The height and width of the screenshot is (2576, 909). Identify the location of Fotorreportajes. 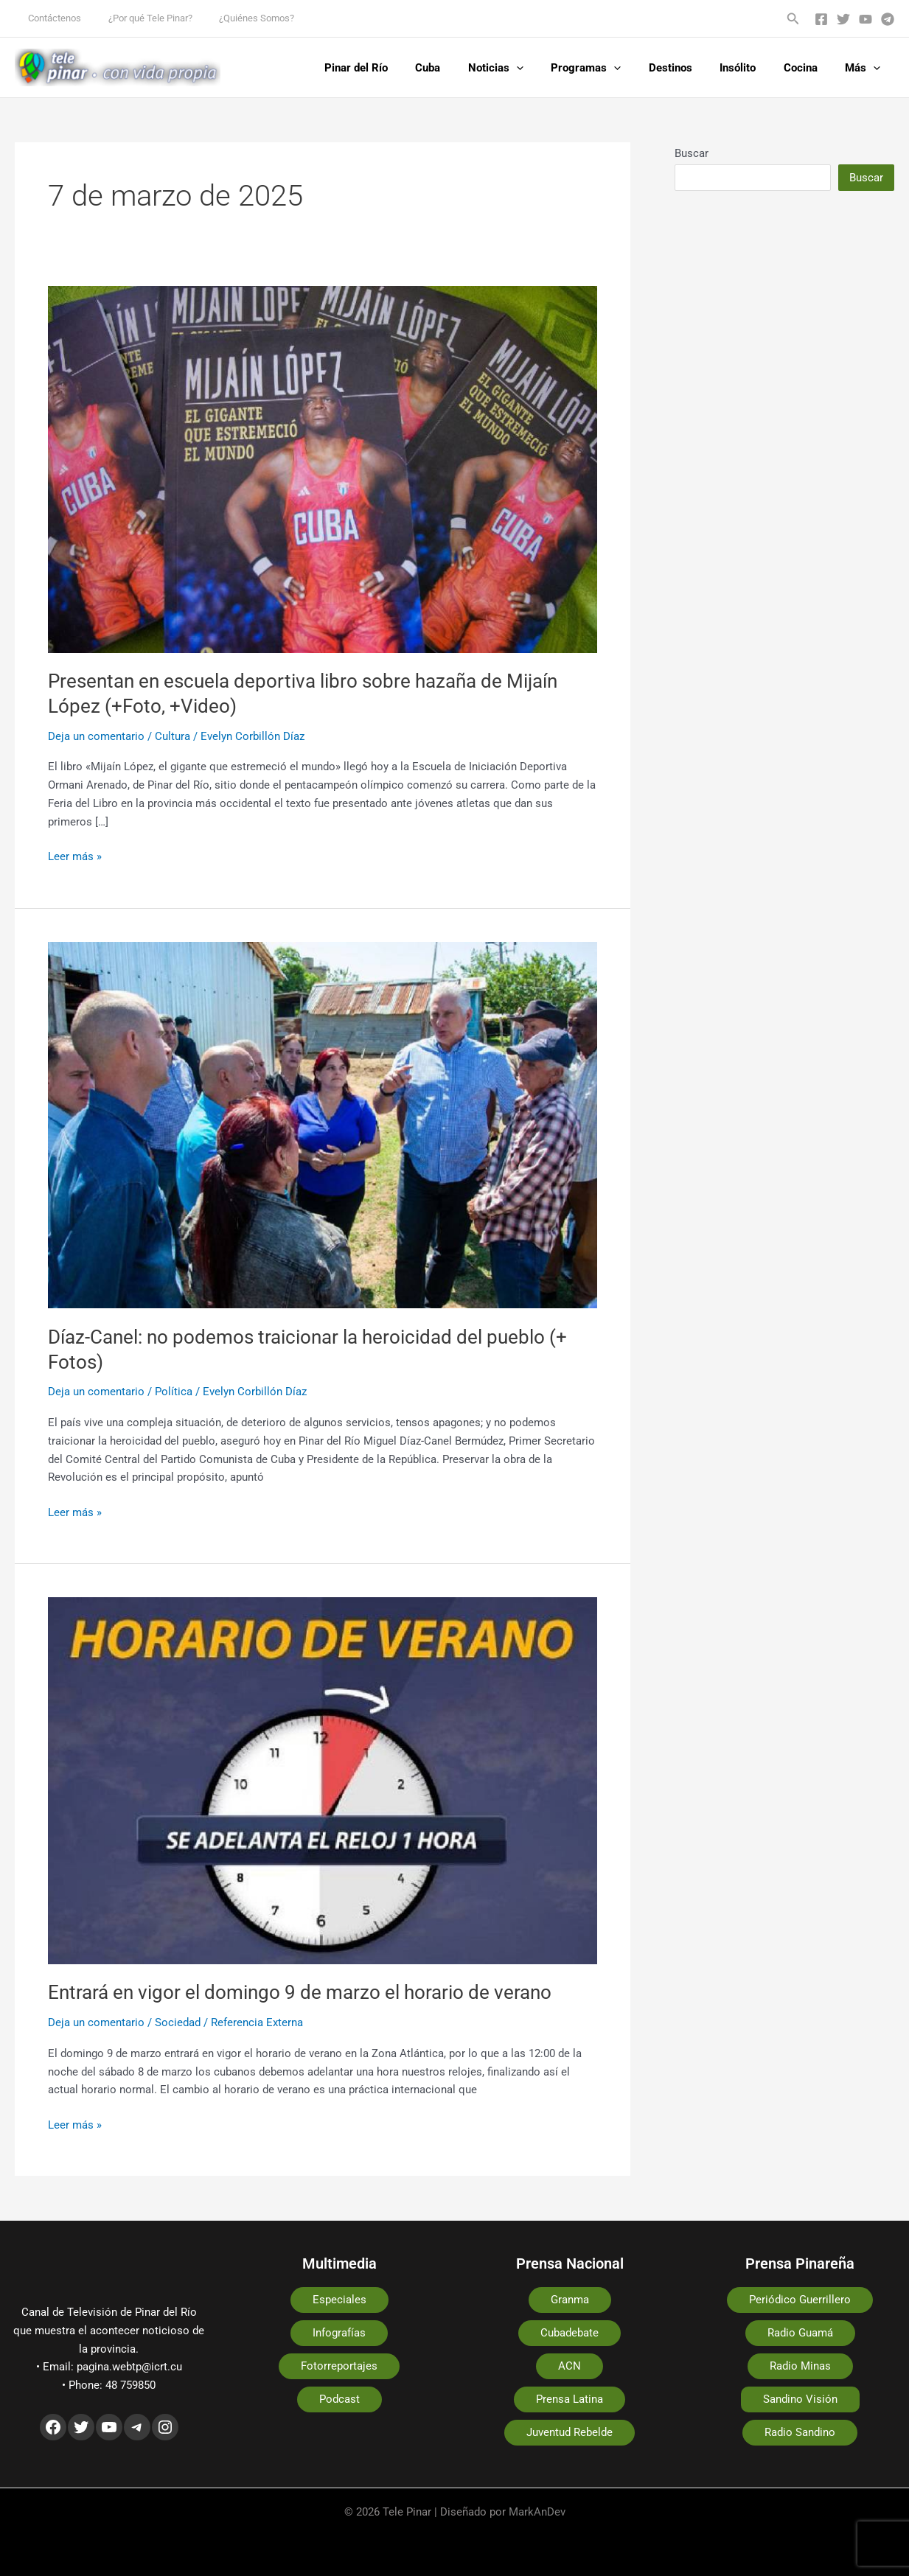
(339, 2366).